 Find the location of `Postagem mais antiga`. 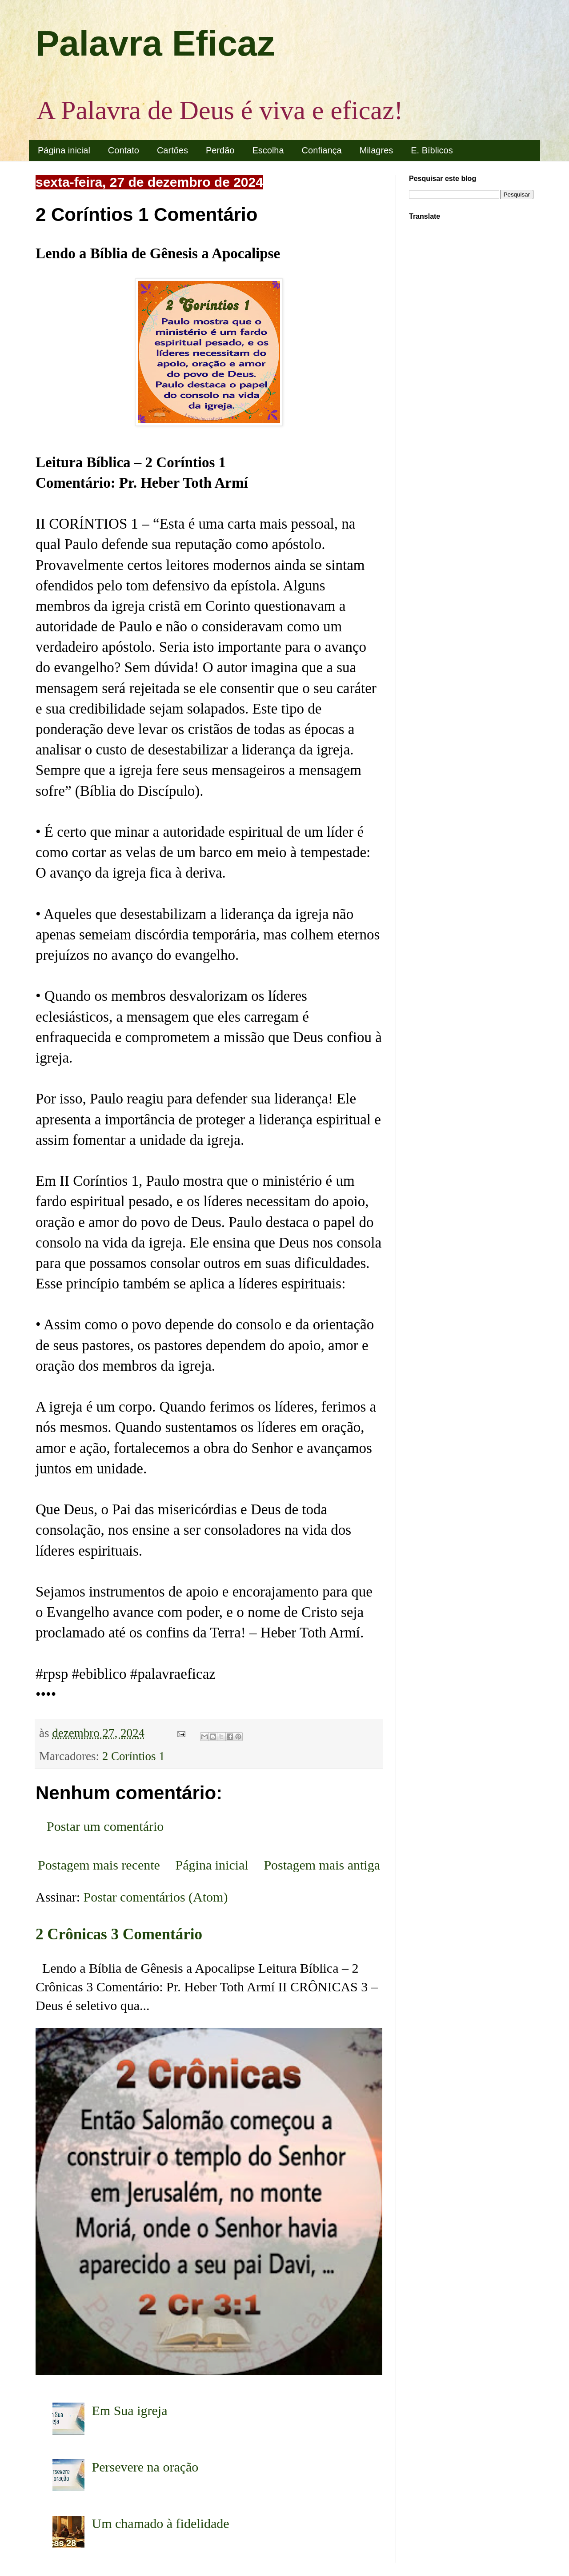

Postagem mais antiga is located at coordinates (322, 1865).